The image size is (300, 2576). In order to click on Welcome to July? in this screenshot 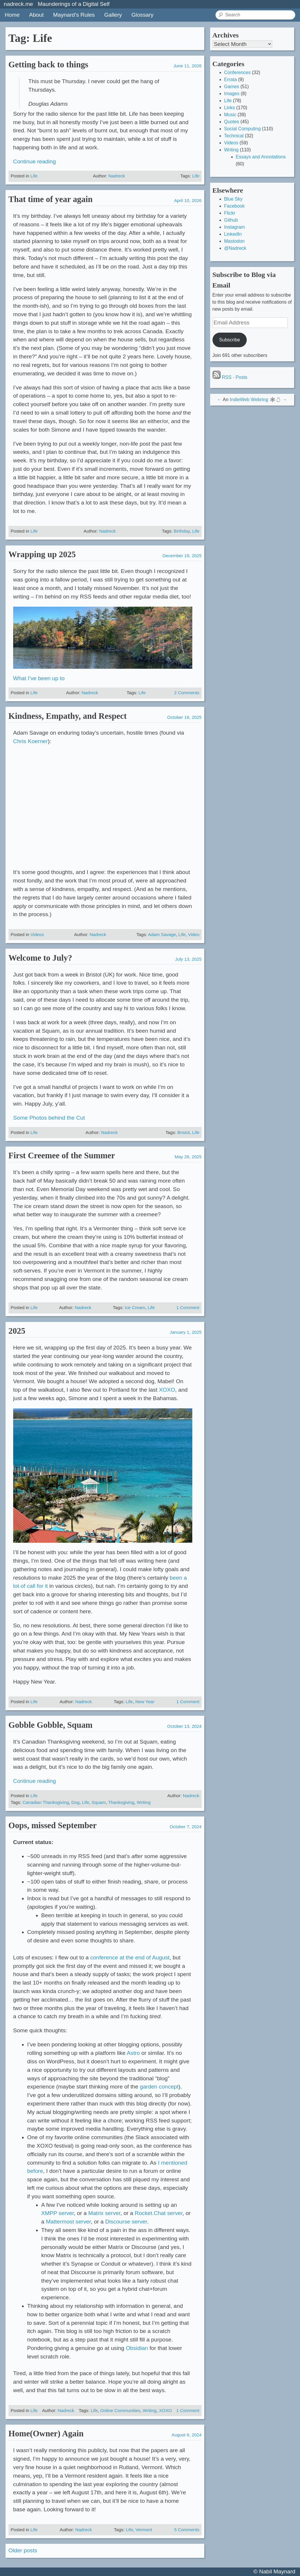, I will do `click(40, 957)`.